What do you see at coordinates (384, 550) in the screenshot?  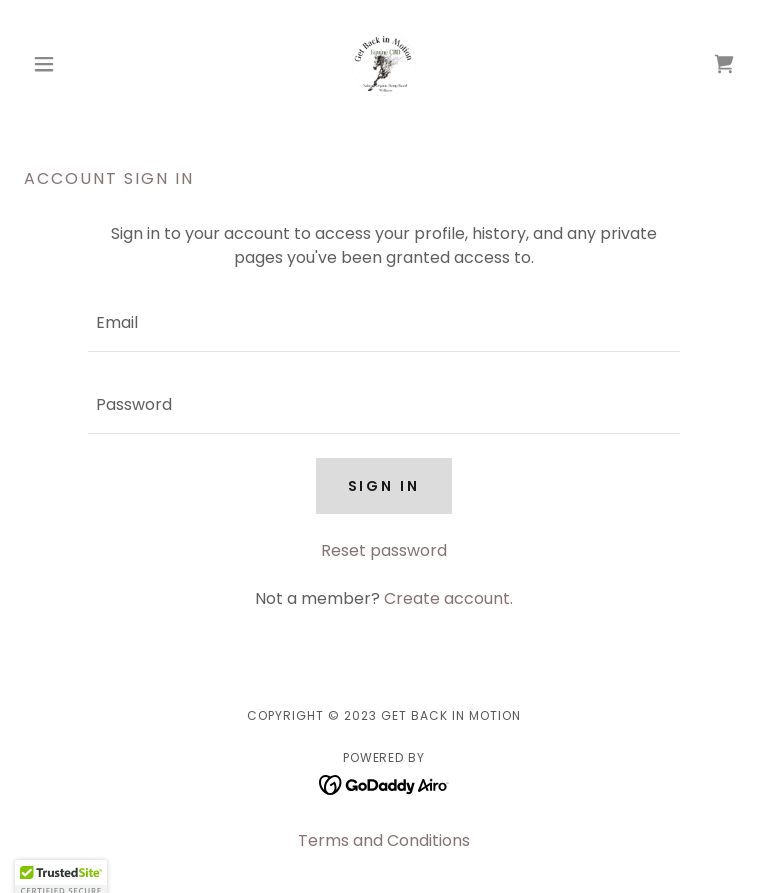 I see `Reset password [button]` at bounding box center [384, 550].